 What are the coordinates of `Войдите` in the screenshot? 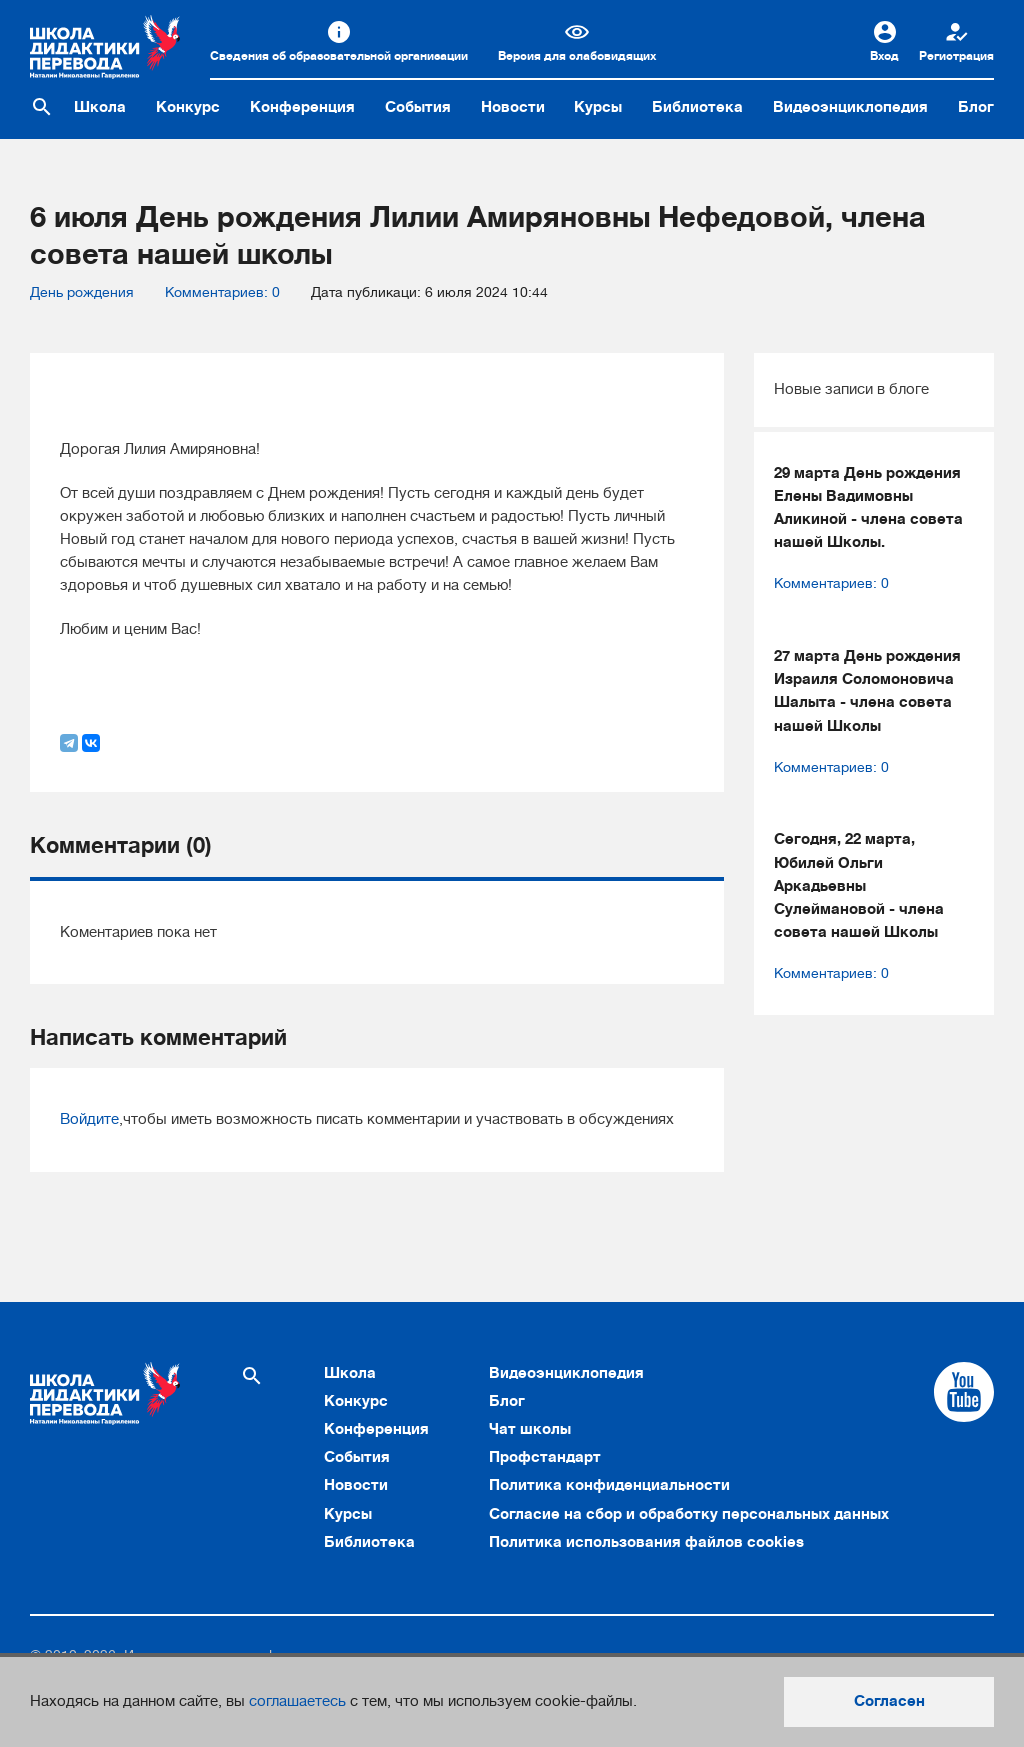 It's located at (89, 1119).